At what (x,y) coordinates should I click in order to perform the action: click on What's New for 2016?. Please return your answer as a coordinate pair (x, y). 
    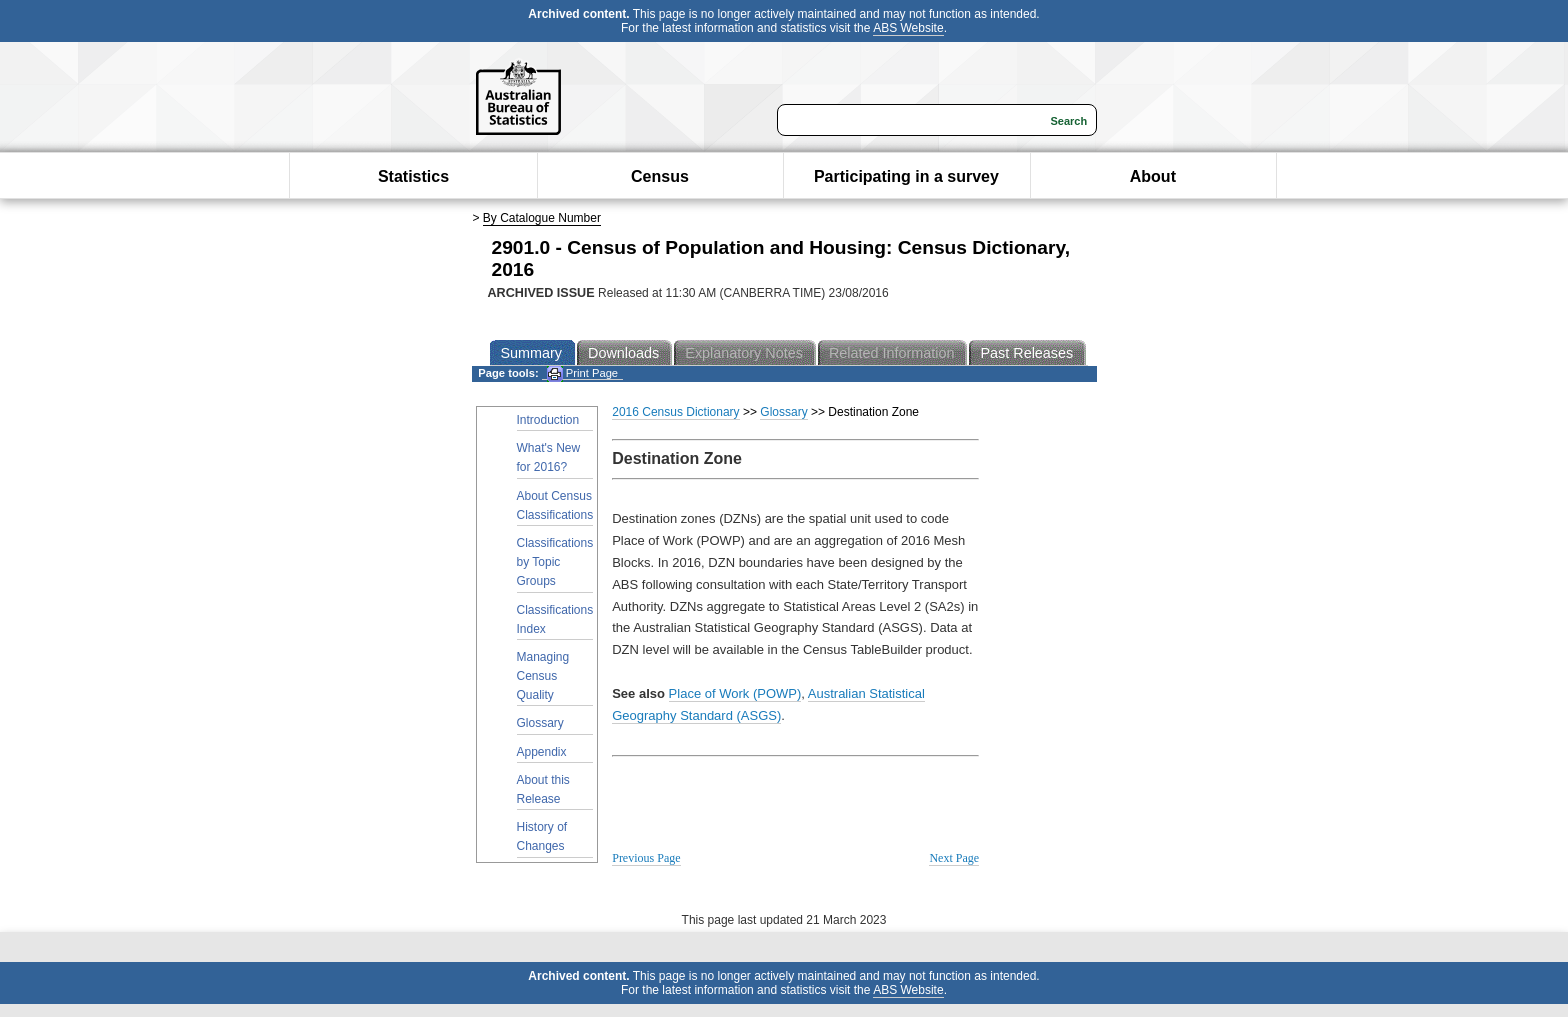
    Looking at the image, I should click on (549, 457).